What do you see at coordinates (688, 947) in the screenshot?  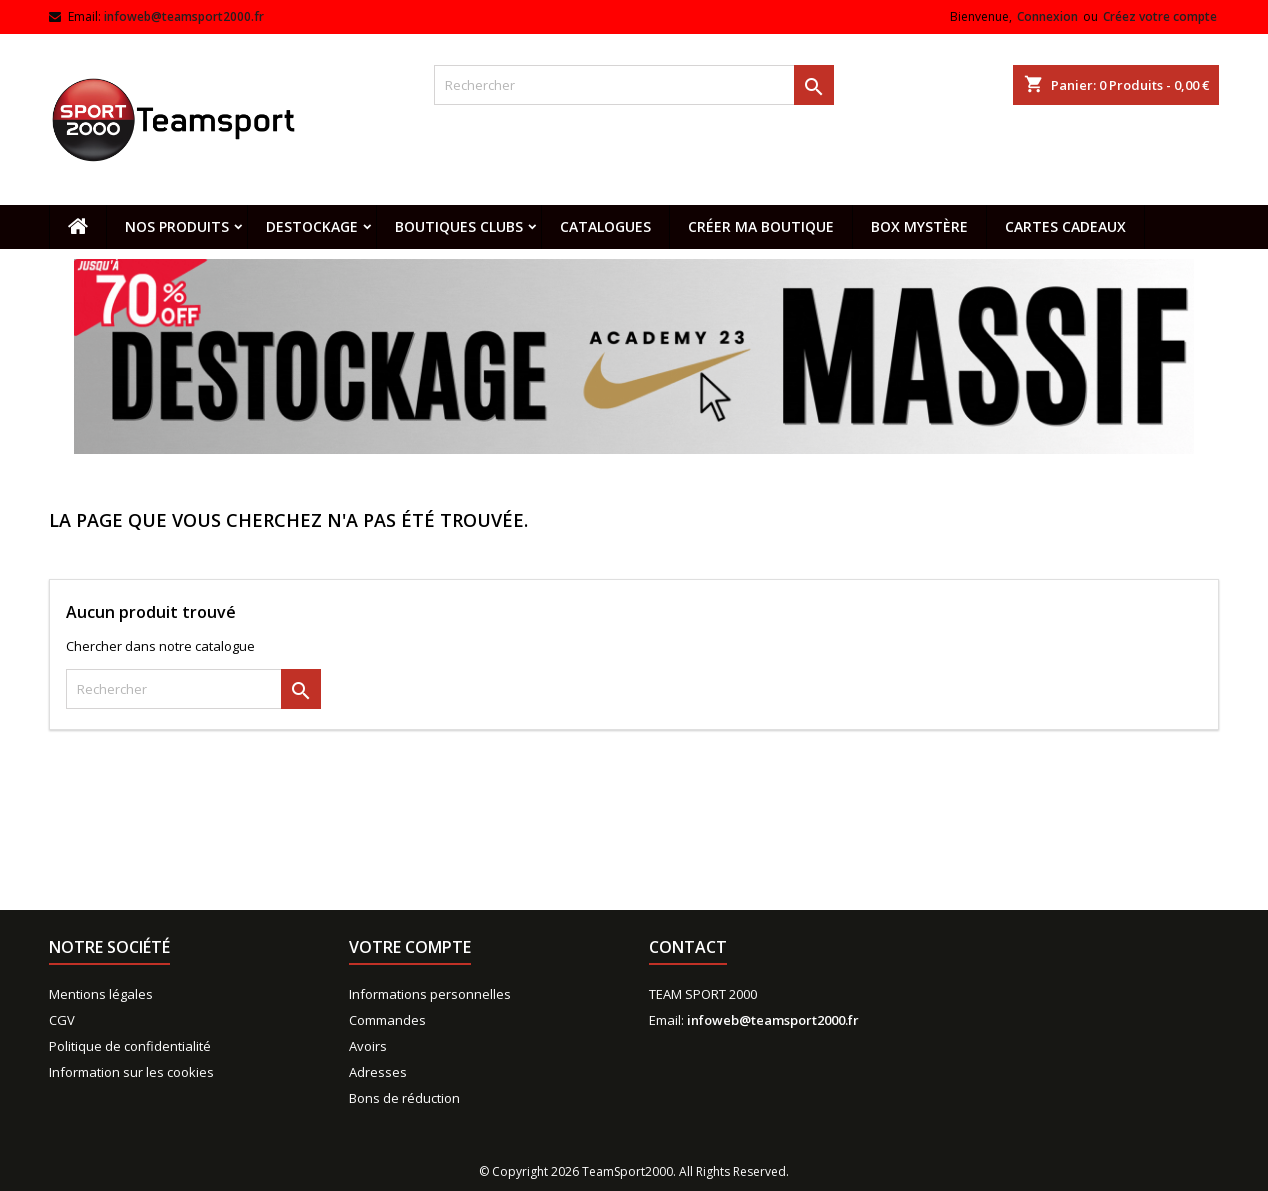 I see `Contact` at bounding box center [688, 947].